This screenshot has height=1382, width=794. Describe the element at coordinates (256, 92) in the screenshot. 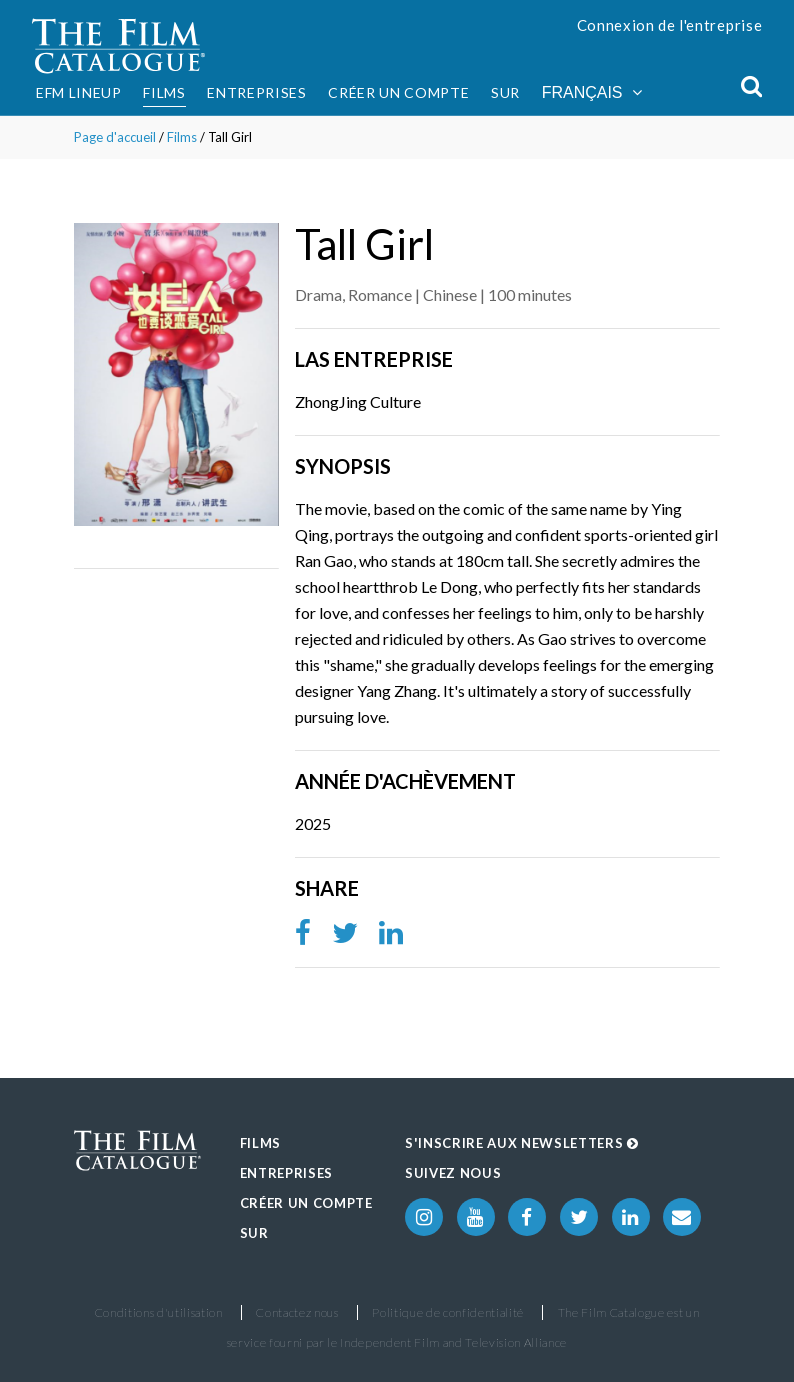

I see `Entreprises` at that location.